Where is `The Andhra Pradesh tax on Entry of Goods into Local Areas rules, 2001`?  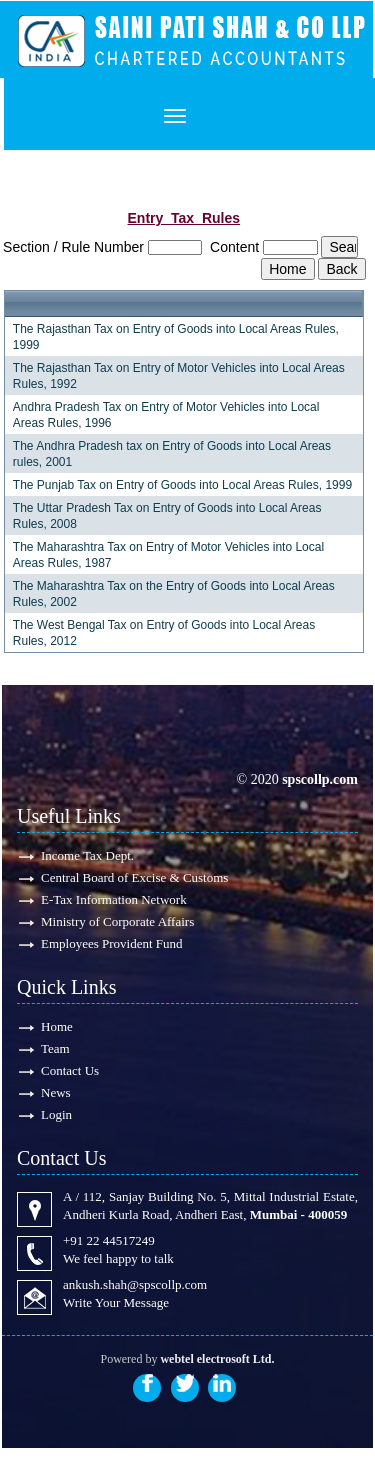 The Andhra Pradesh tax on Entry of Goods into Local Areas rules, 2001 is located at coordinates (172, 454).